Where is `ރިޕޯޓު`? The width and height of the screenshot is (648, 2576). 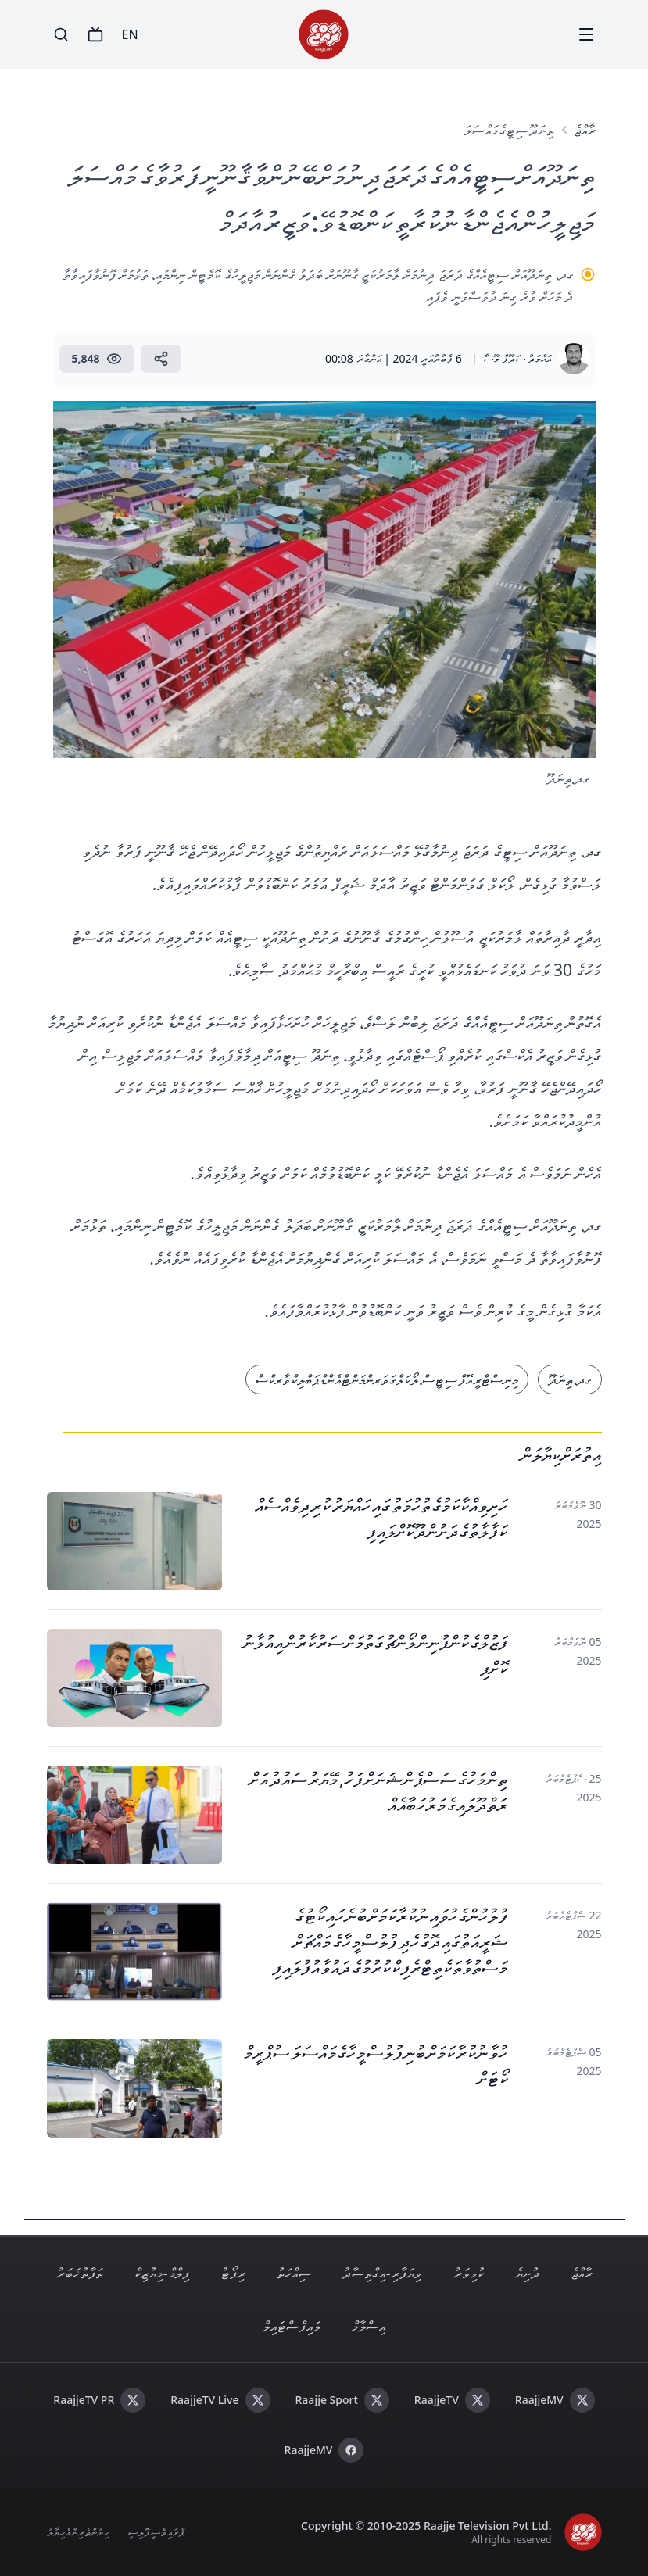 ރިޕޯޓު is located at coordinates (232, 2272).